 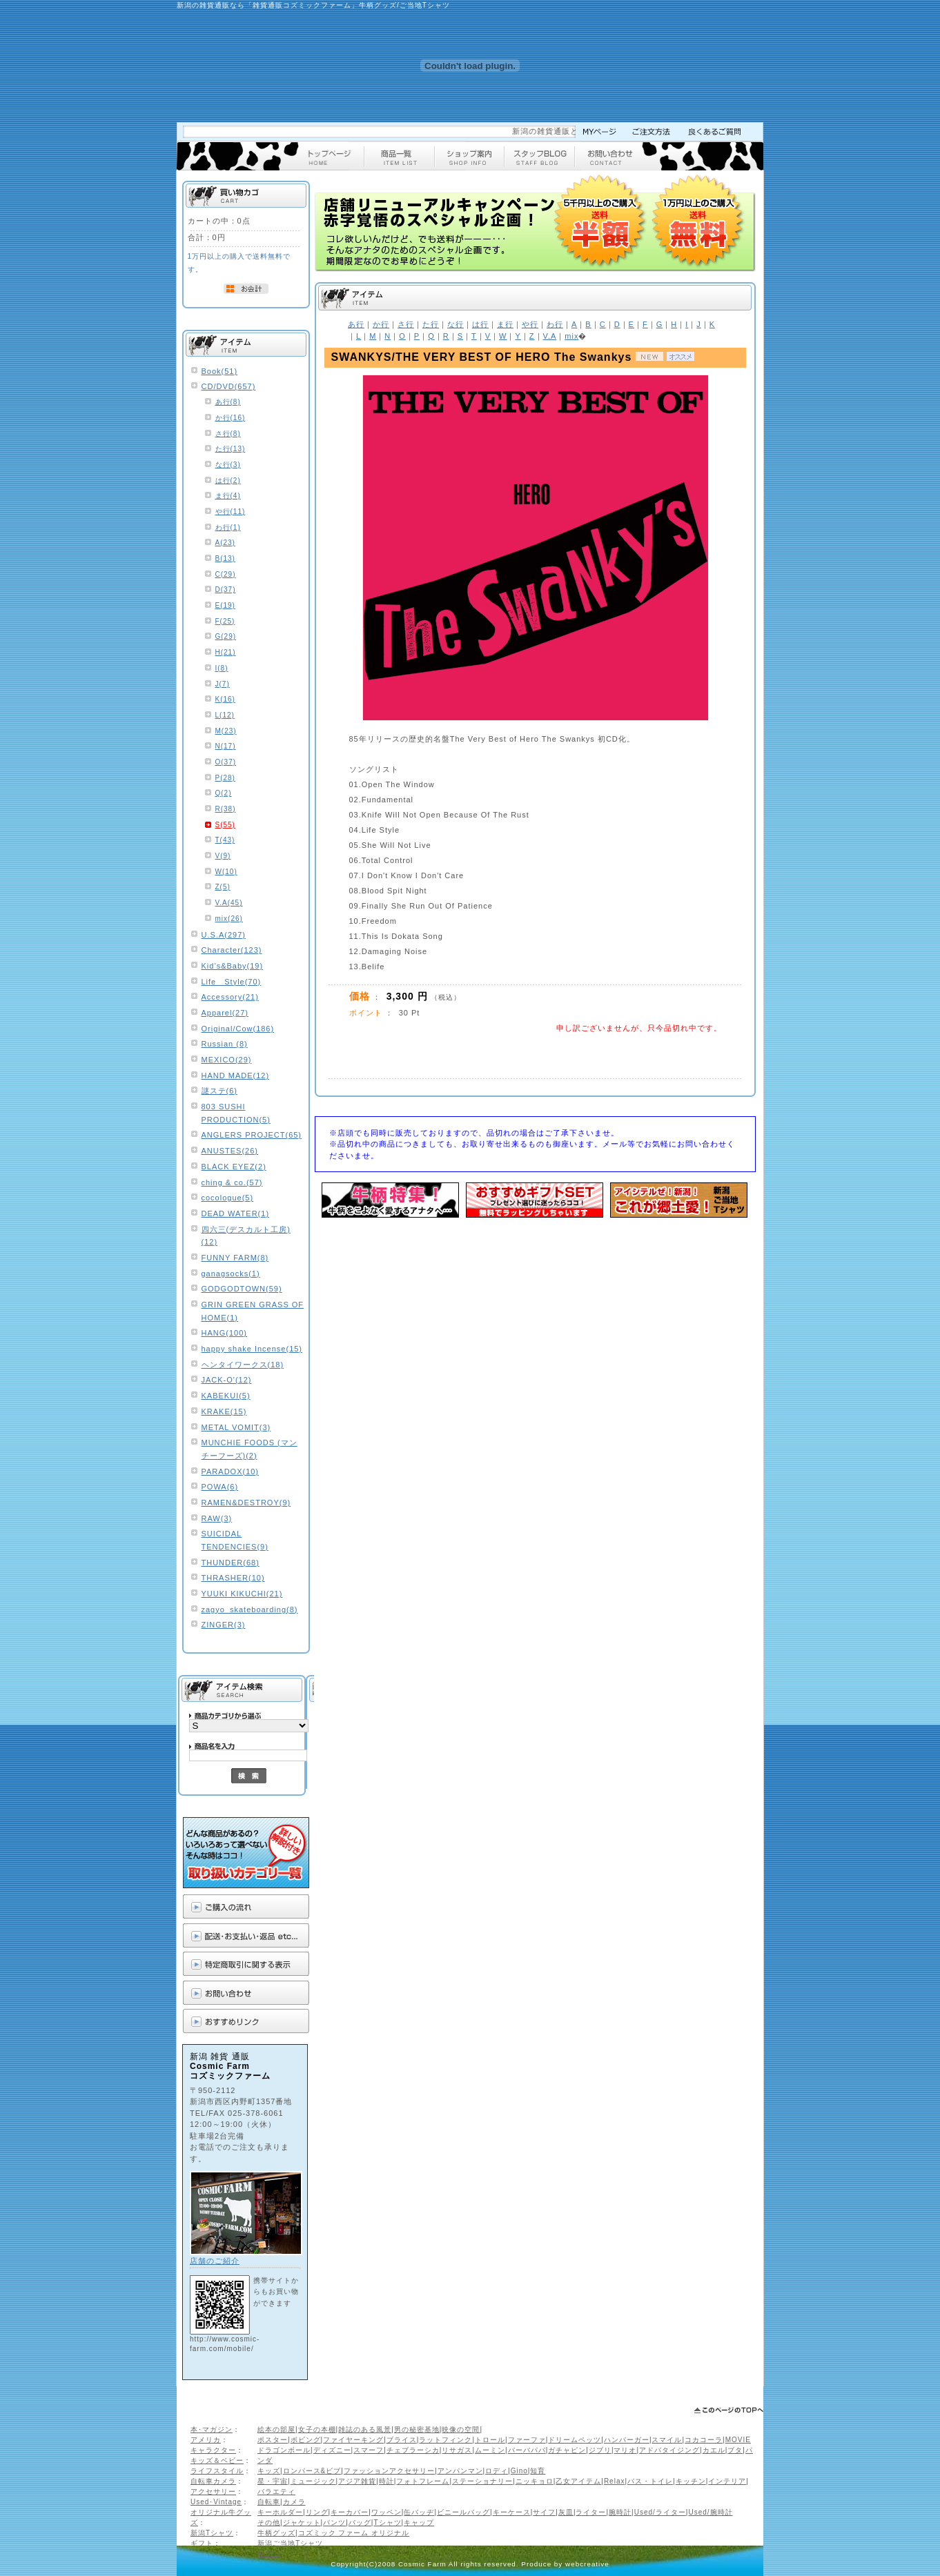 What do you see at coordinates (567, 2450) in the screenshot?
I see `ガチャピン` at bounding box center [567, 2450].